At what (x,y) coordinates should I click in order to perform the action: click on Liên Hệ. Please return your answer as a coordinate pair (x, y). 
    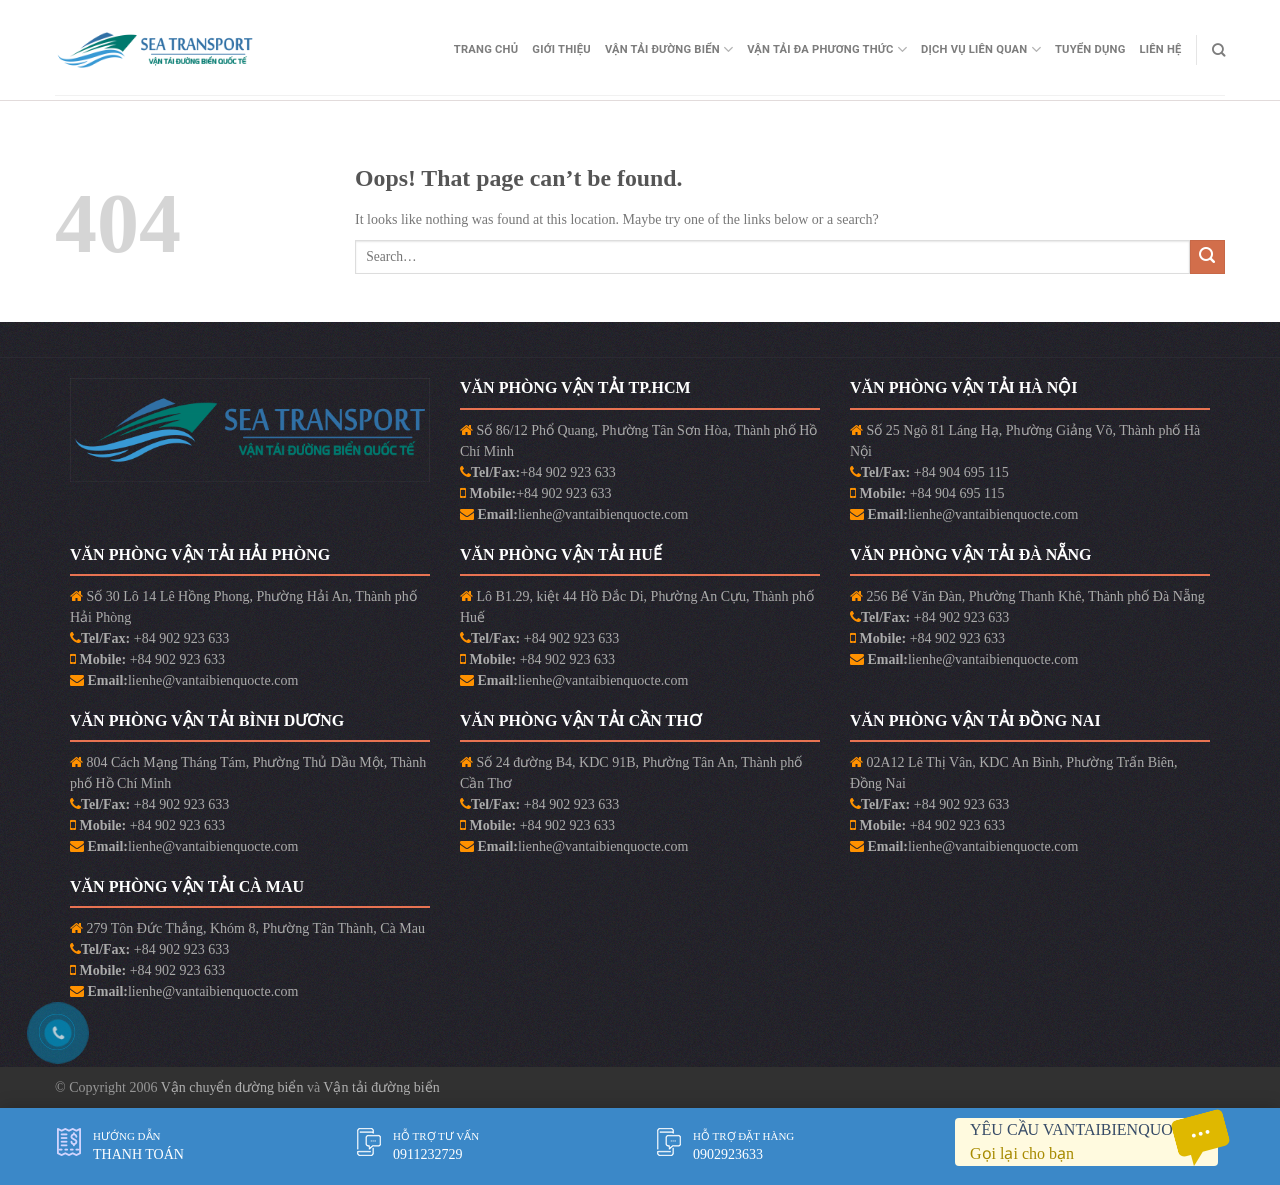
    Looking at the image, I should click on (1161, 49).